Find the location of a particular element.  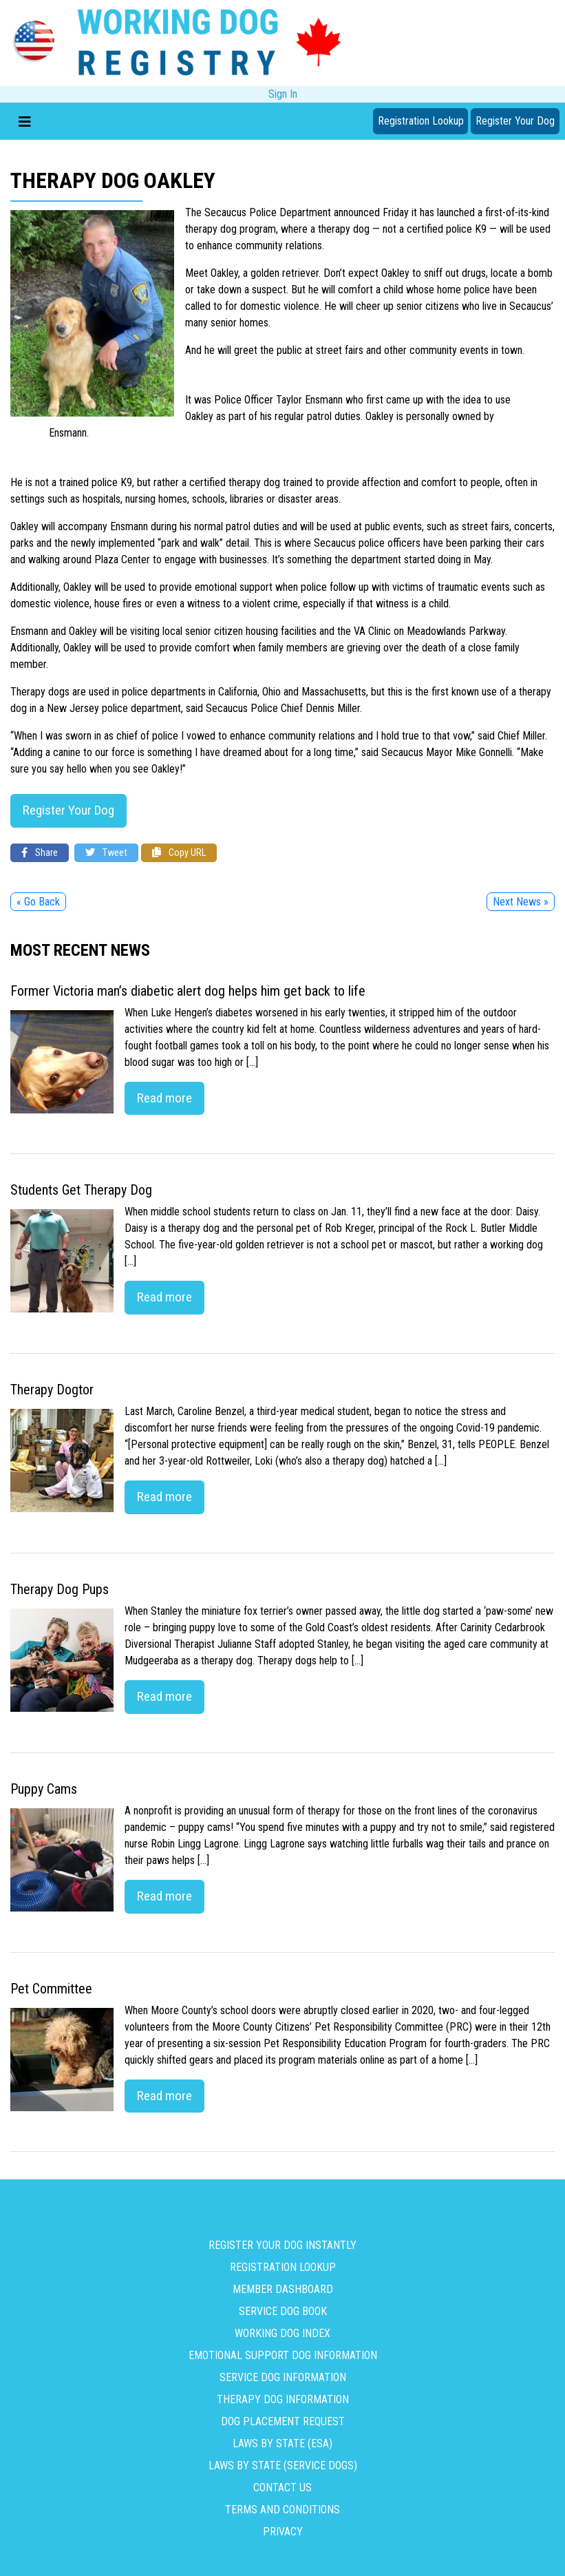

Member Dashboard is located at coordinates (283, 2289).